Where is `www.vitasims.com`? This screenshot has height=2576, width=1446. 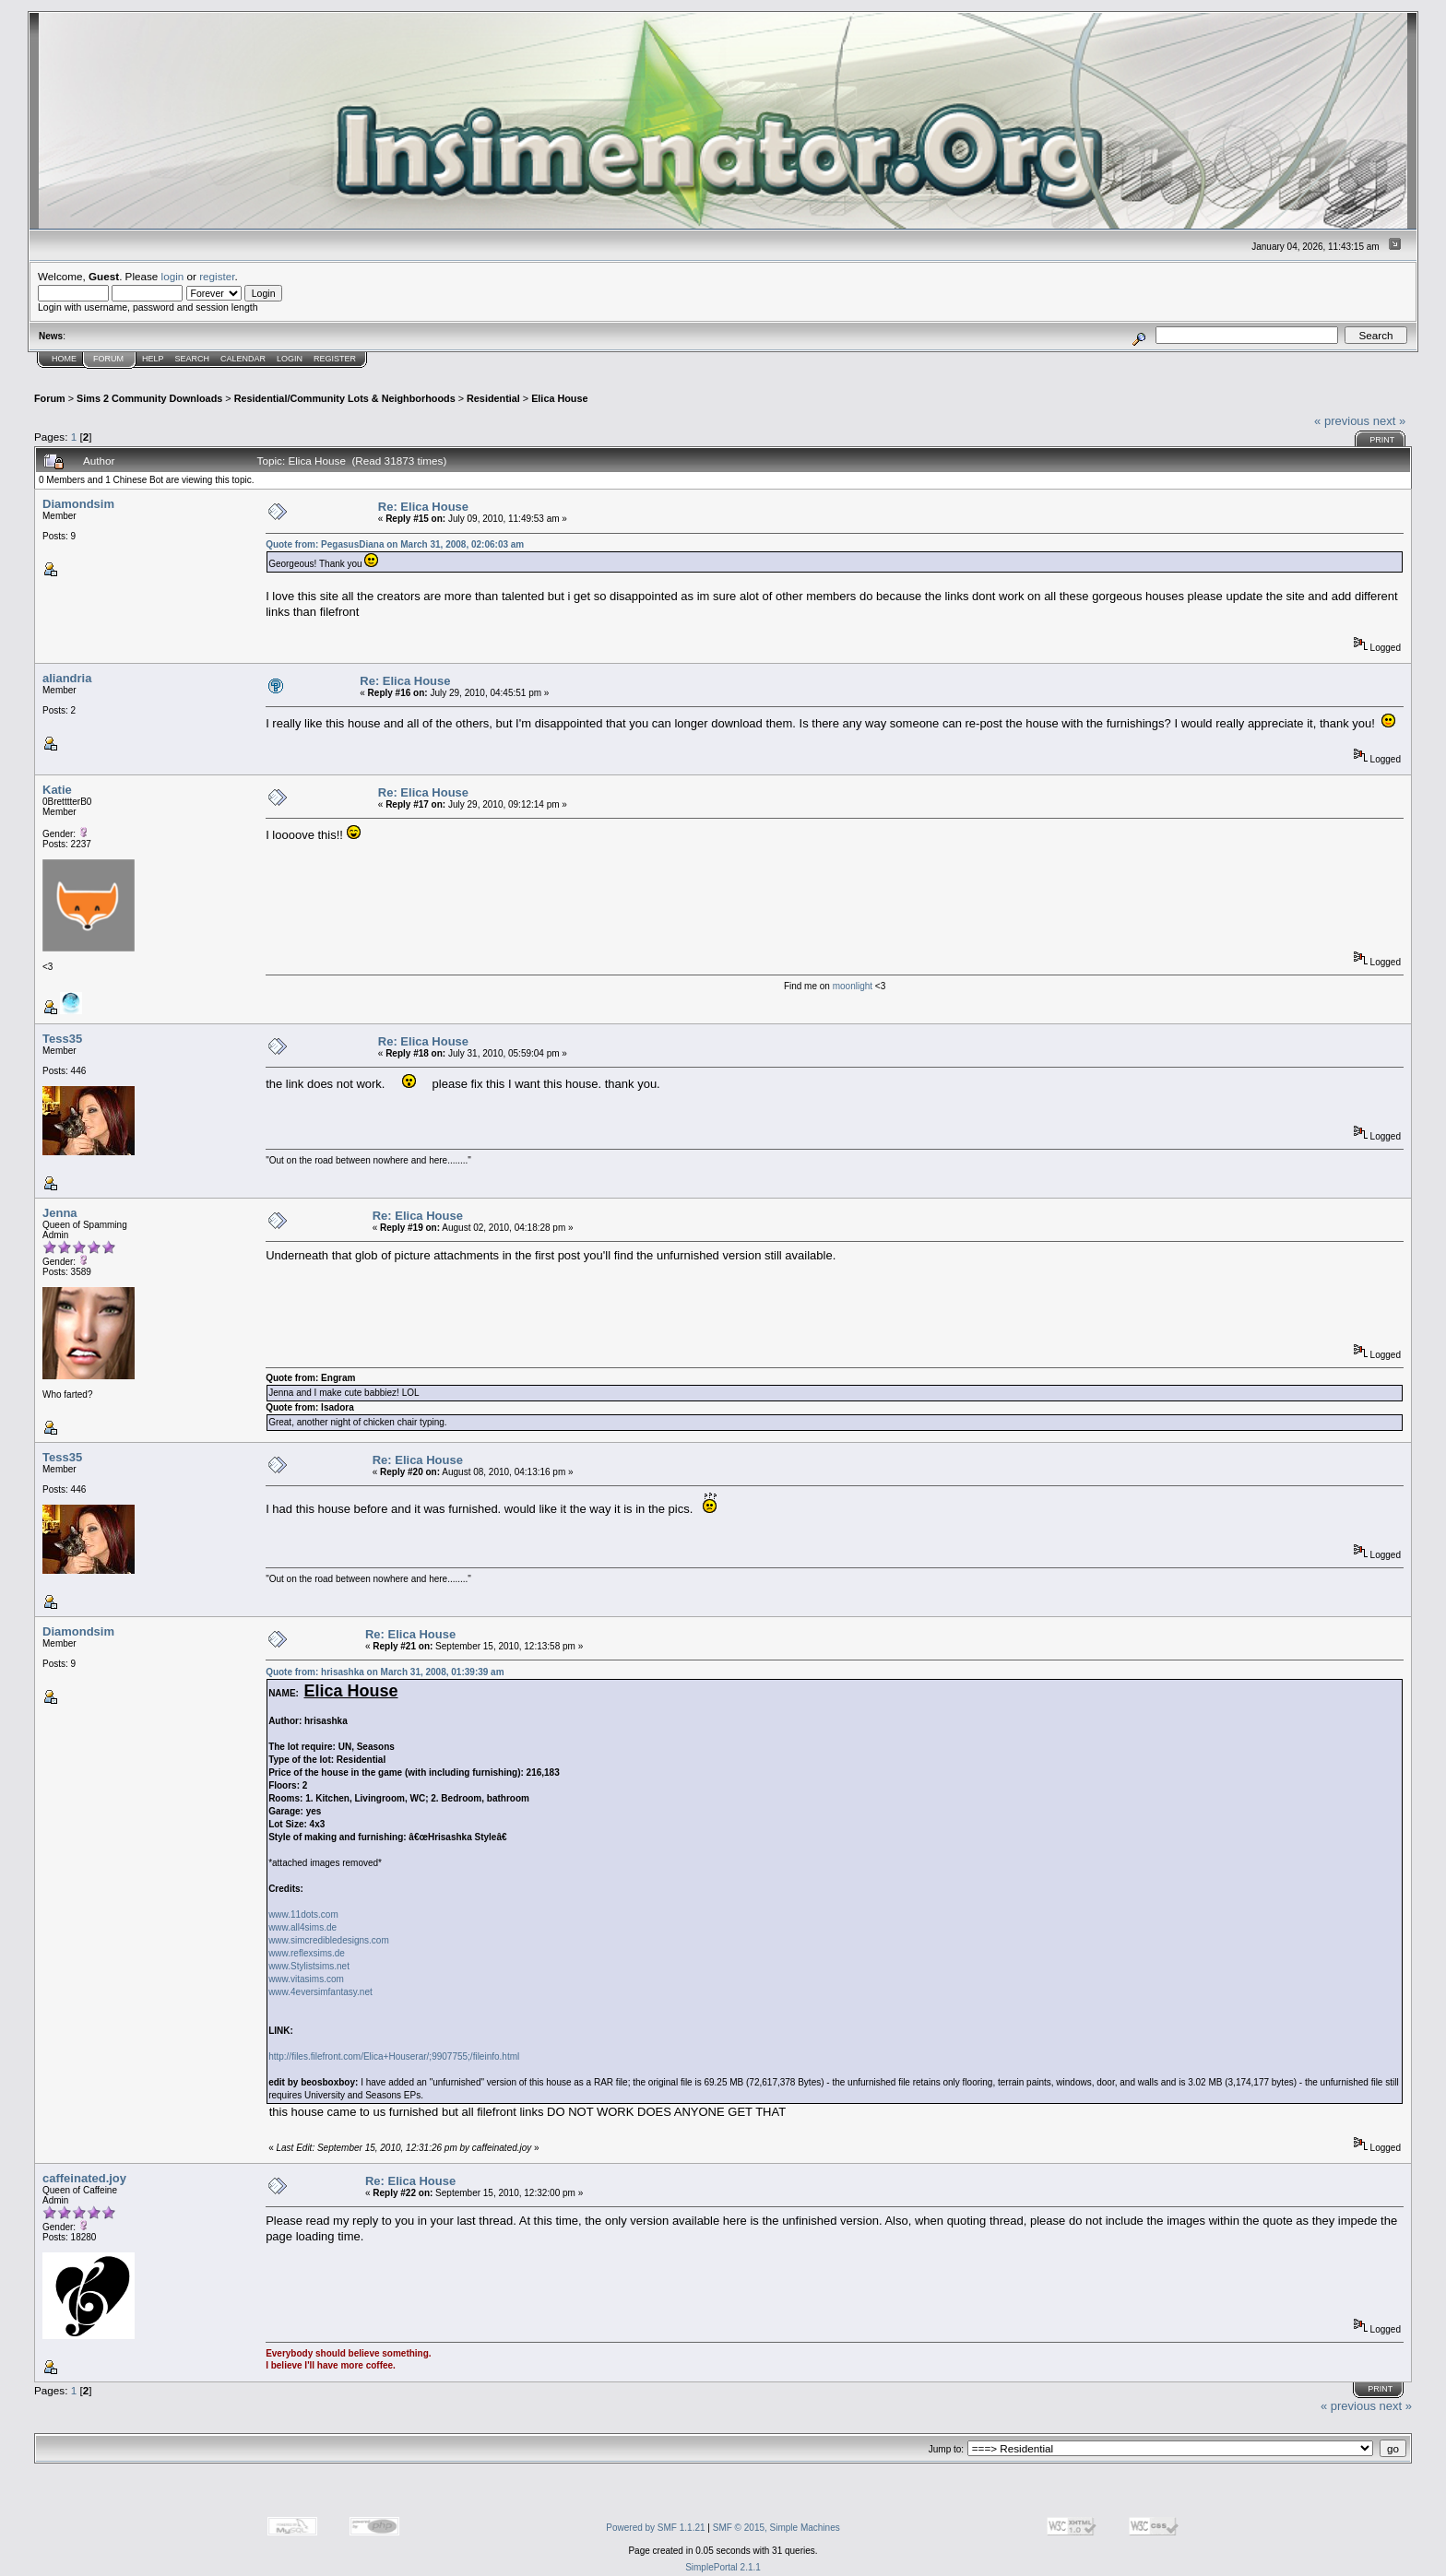
www.vitasims.com is located at coordinates (306, 1979).